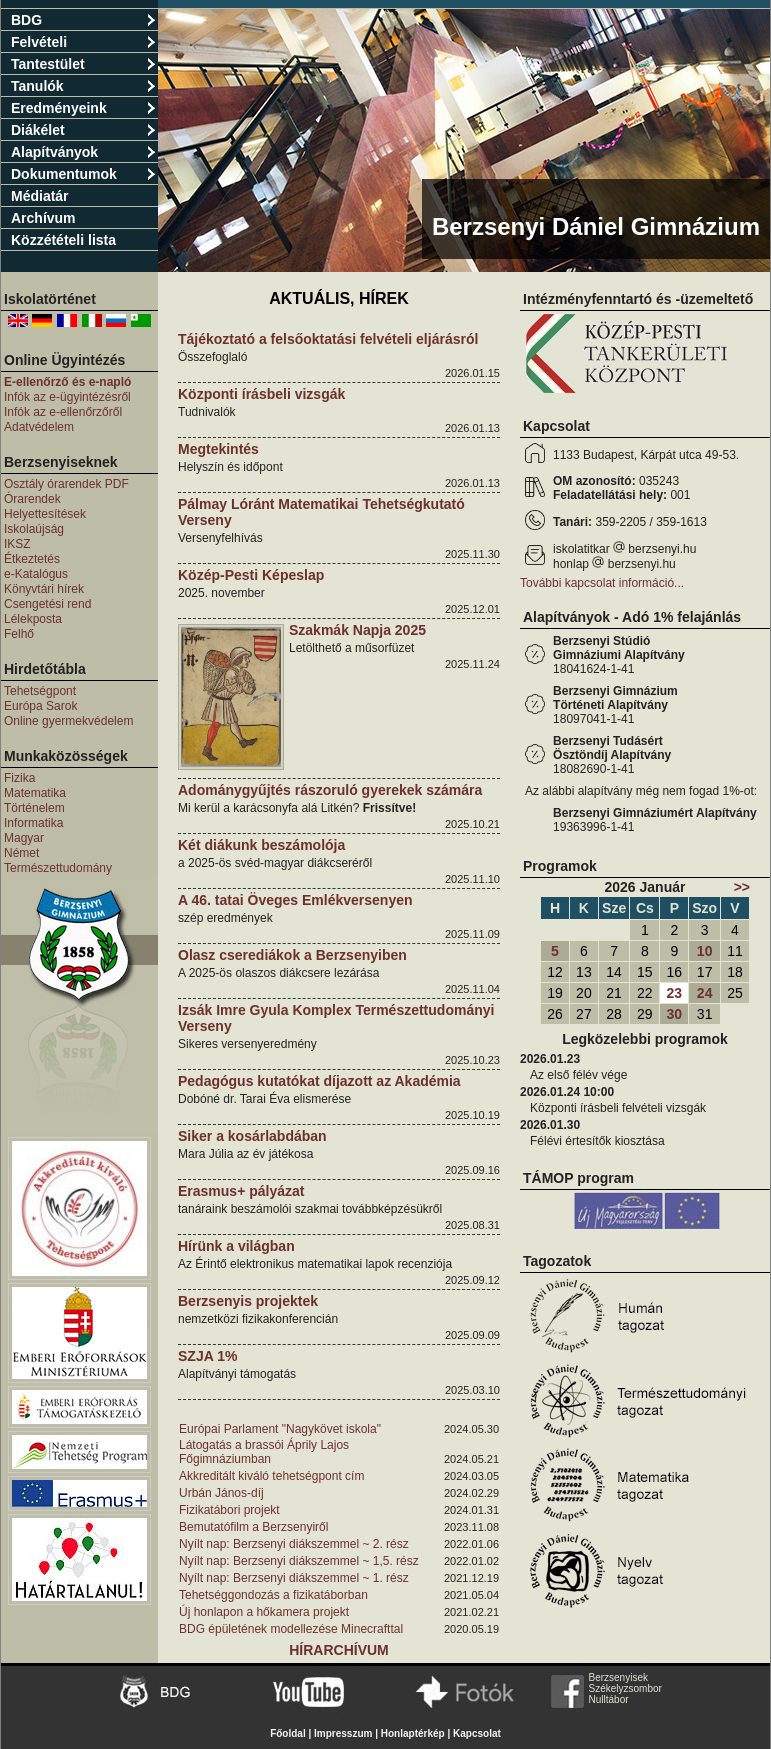 The height and width of the screenshot is (1749, 771). What do you see at coordinates (261, 845) in the screenshot?
I see `Két diákunk beszámolója` at bounding box center [261, 845].